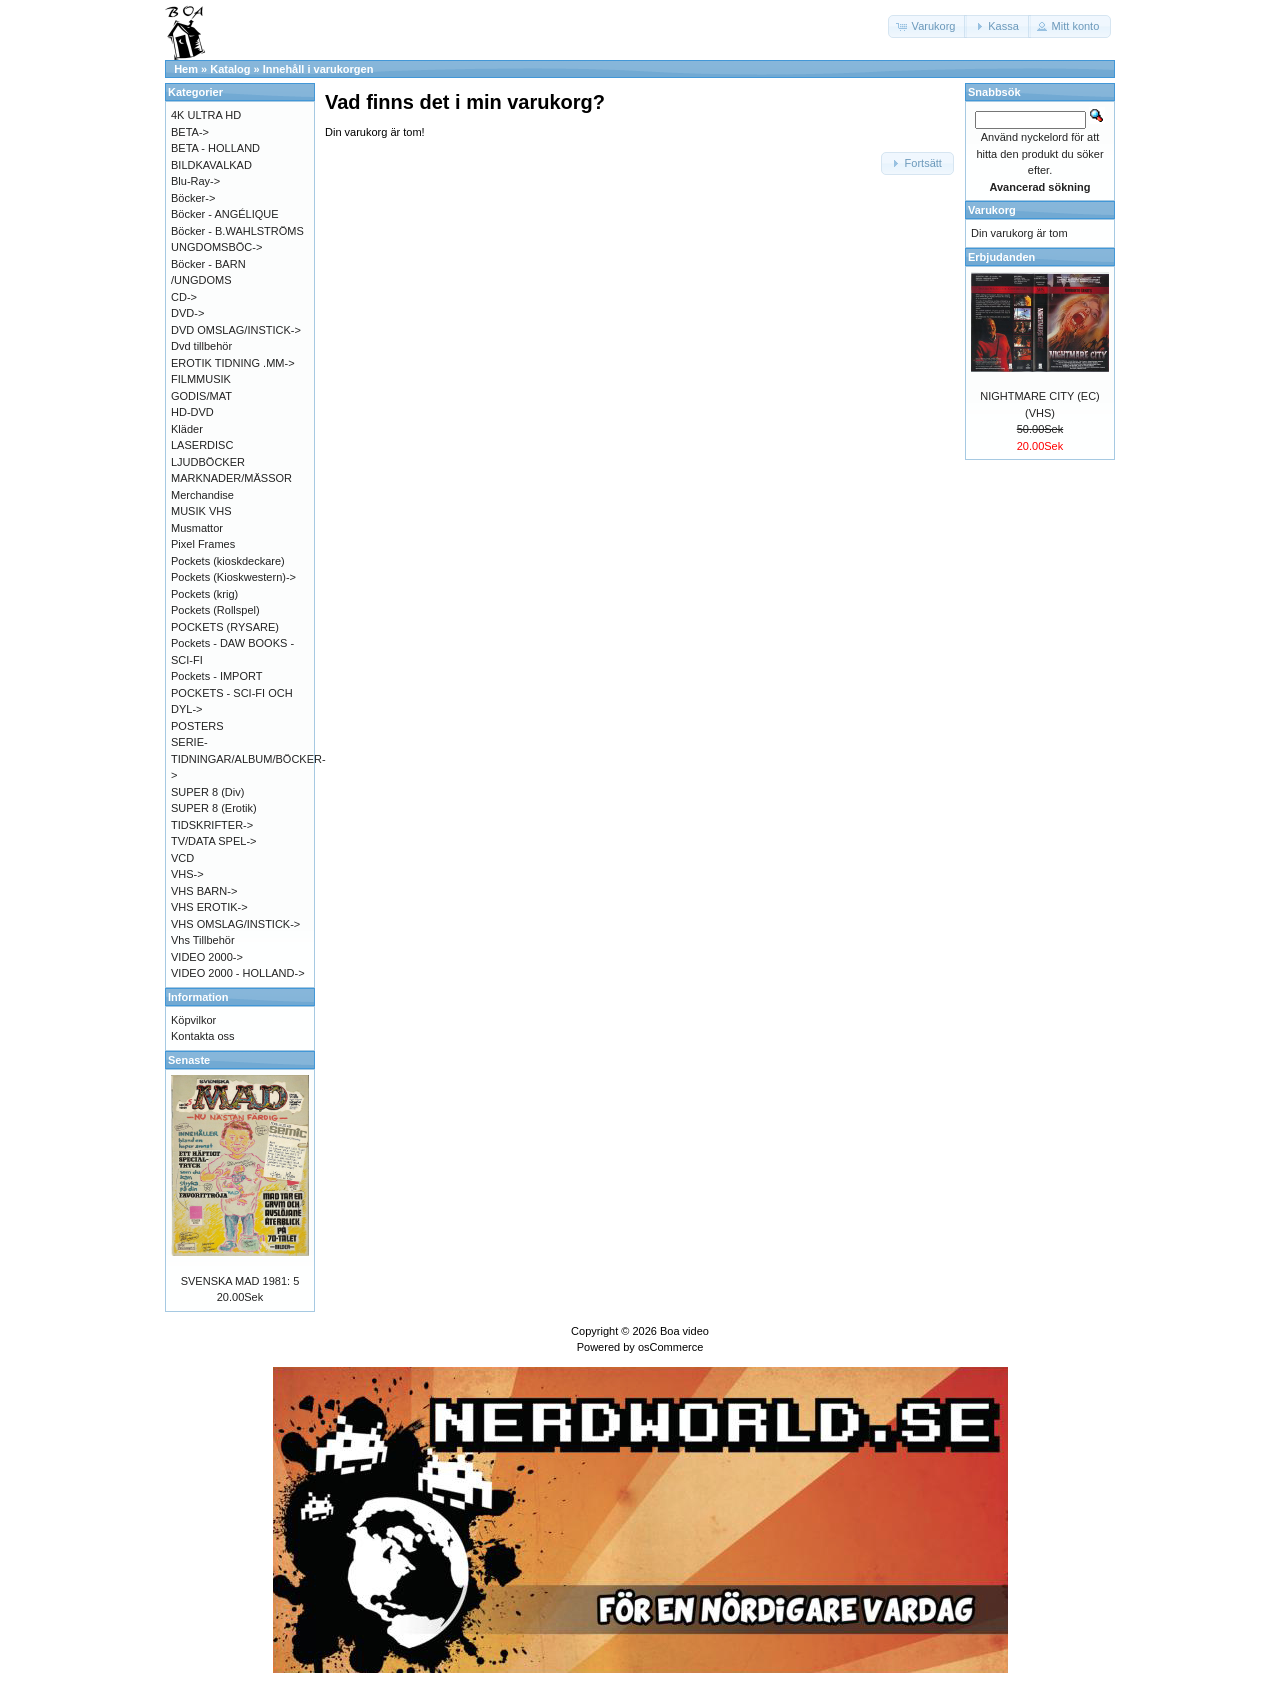 The height and width of the screenshot is (1695, 1280). What do you see at coordinates (216, 676) in the screenshot?
I see `Pockets - IMPORT` at bounding box center [216, 676].